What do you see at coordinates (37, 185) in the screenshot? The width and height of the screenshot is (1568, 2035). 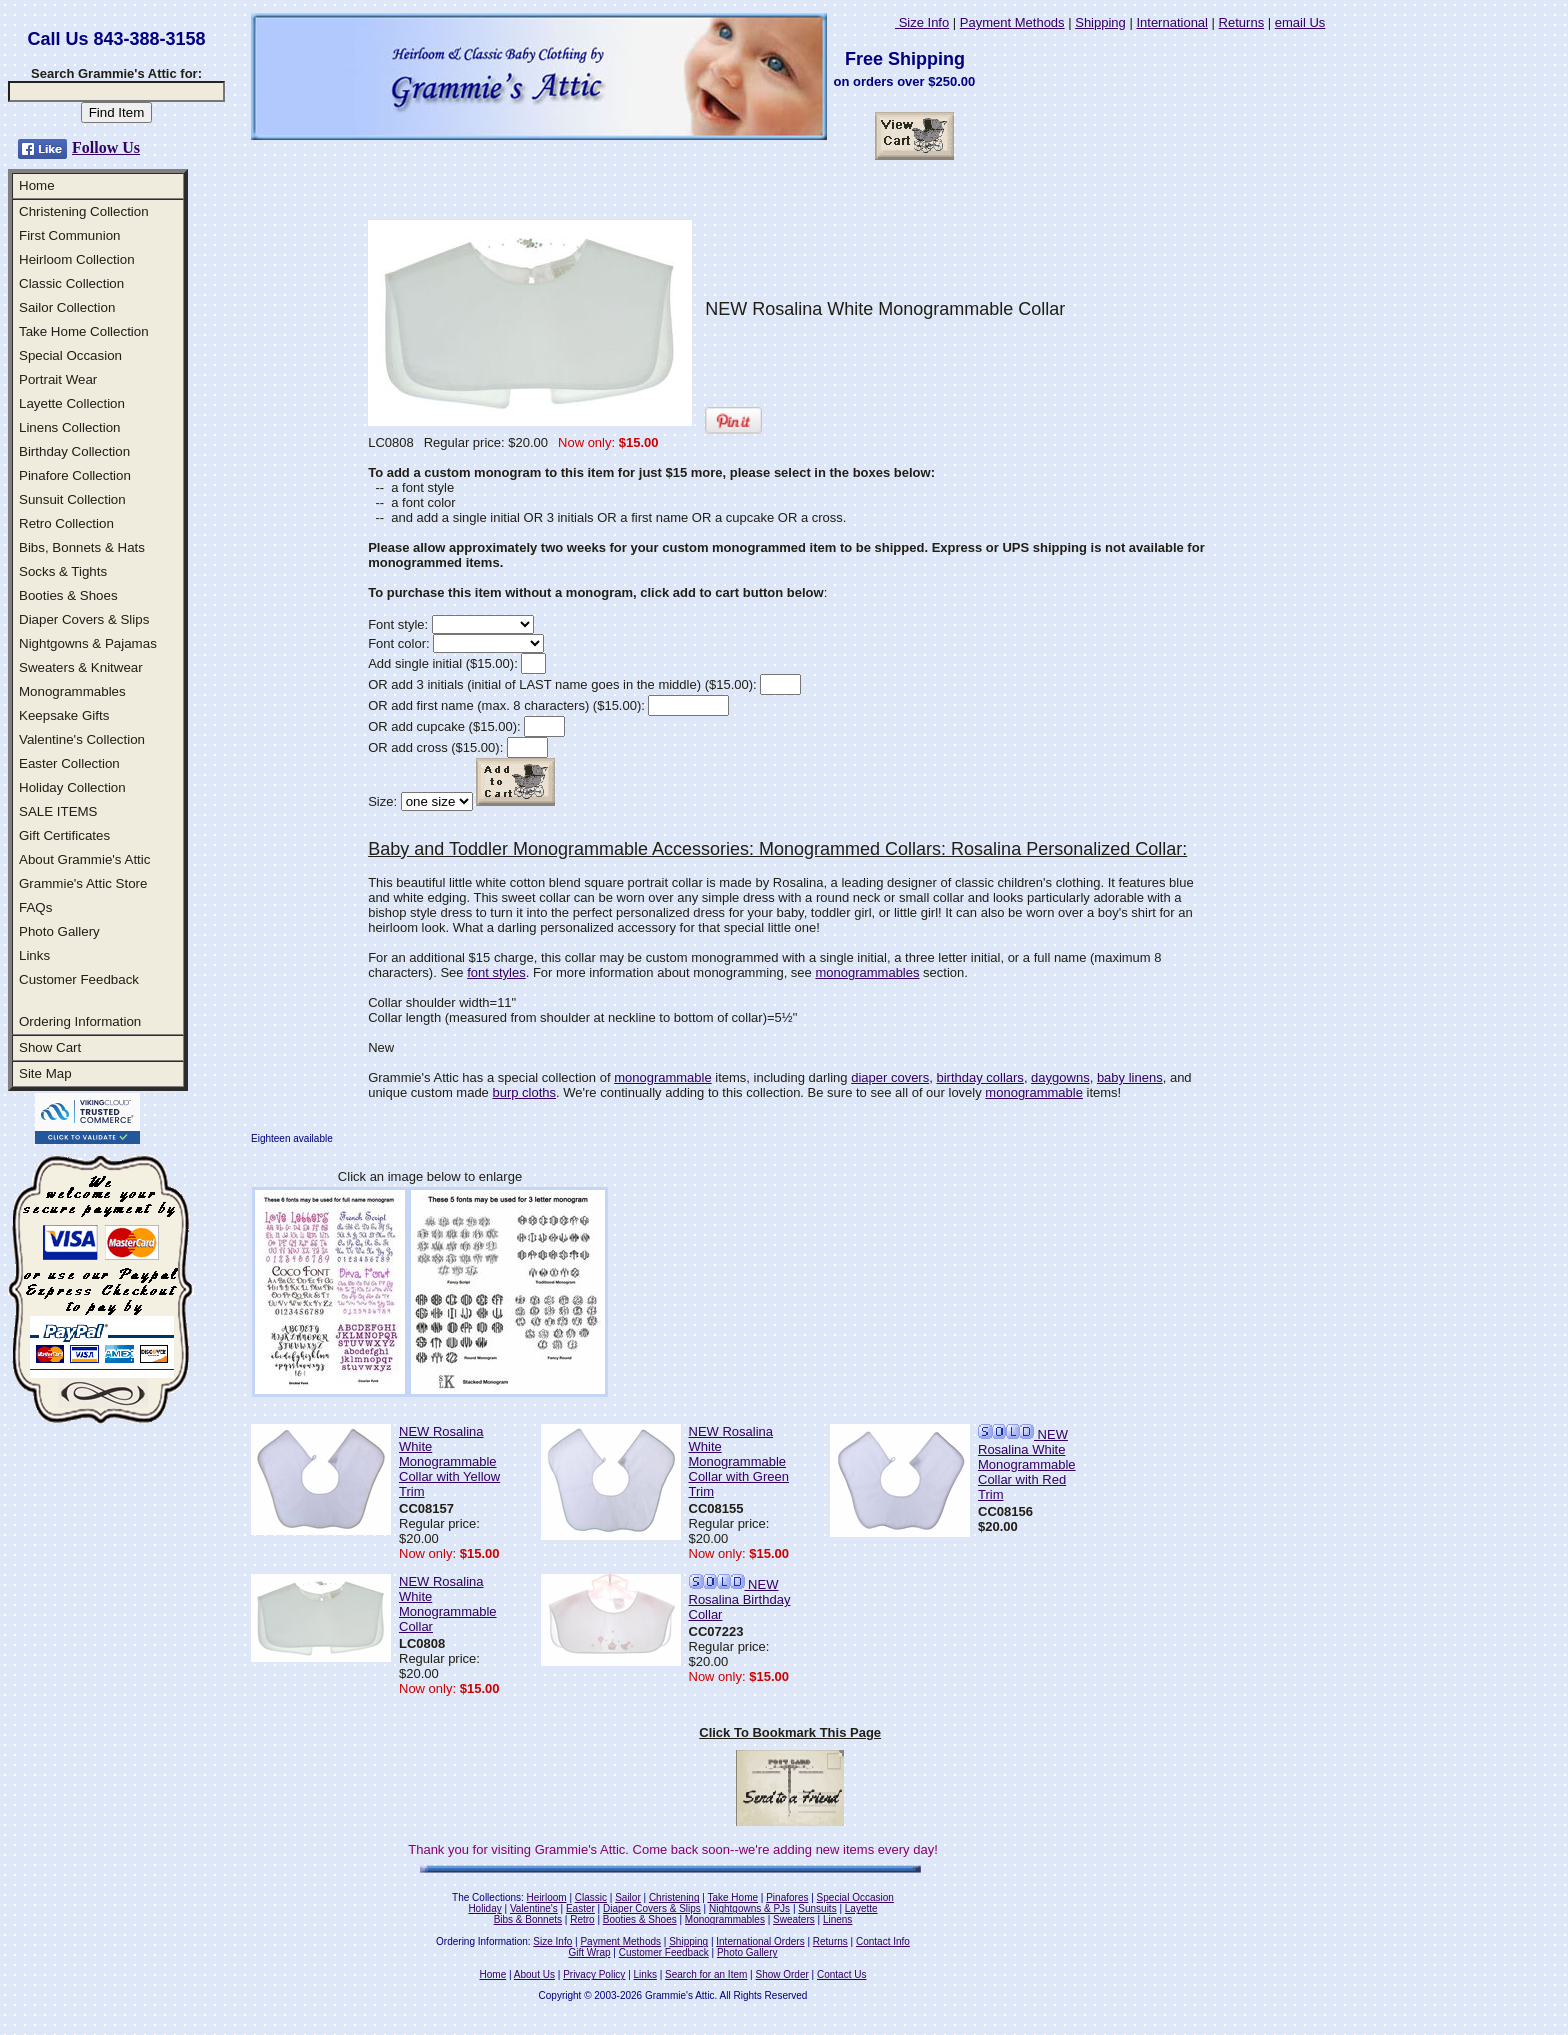 I see `Home` at bounding box center [37, 185].